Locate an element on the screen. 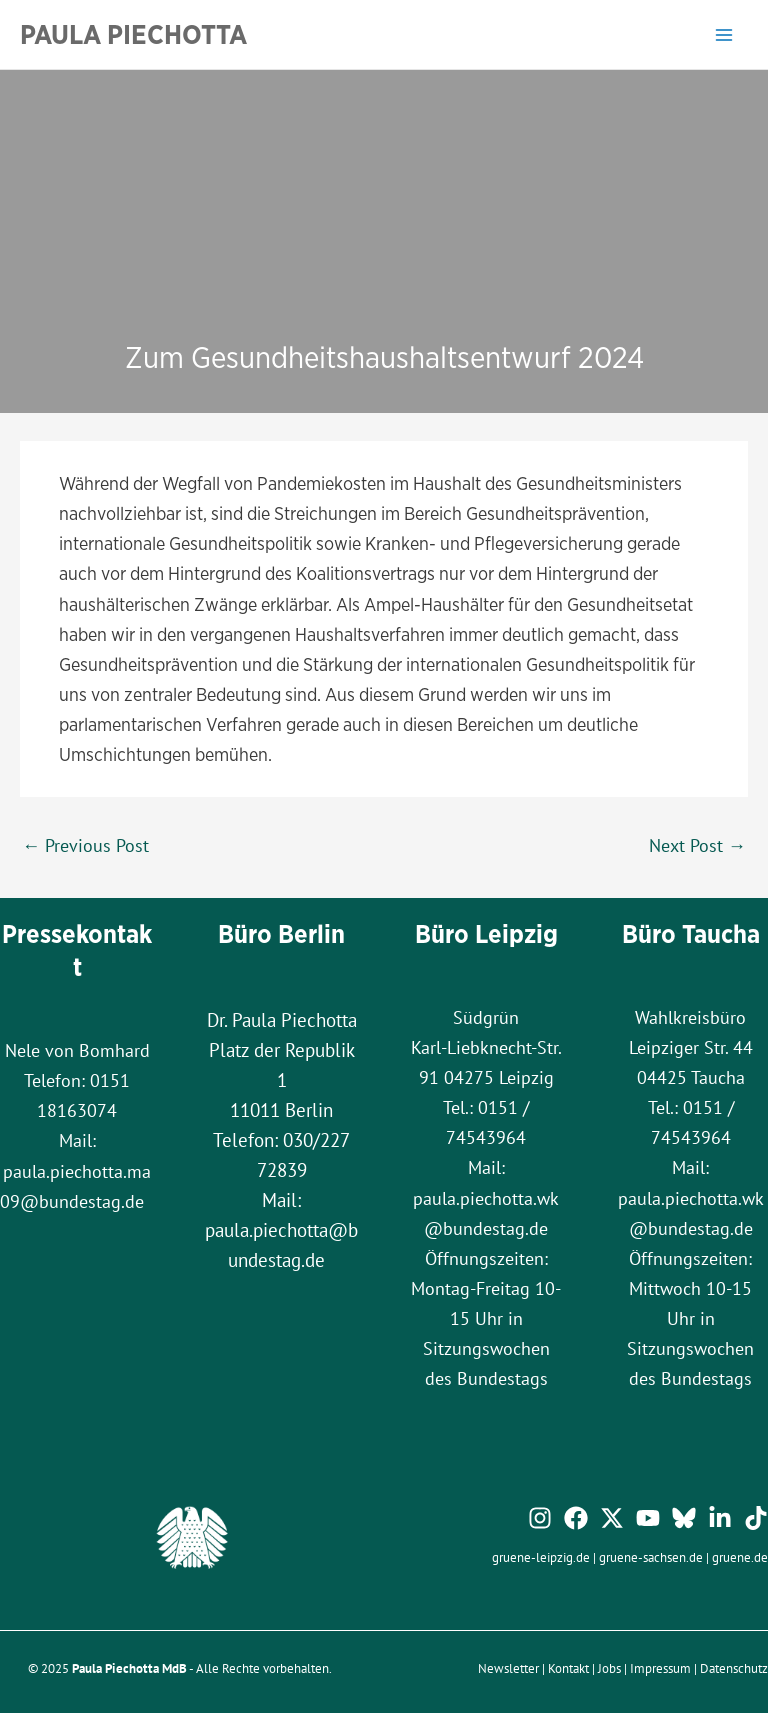 This screenshot has width=768, height=1713. Datenschutz is located at coordinates (734, 1668).